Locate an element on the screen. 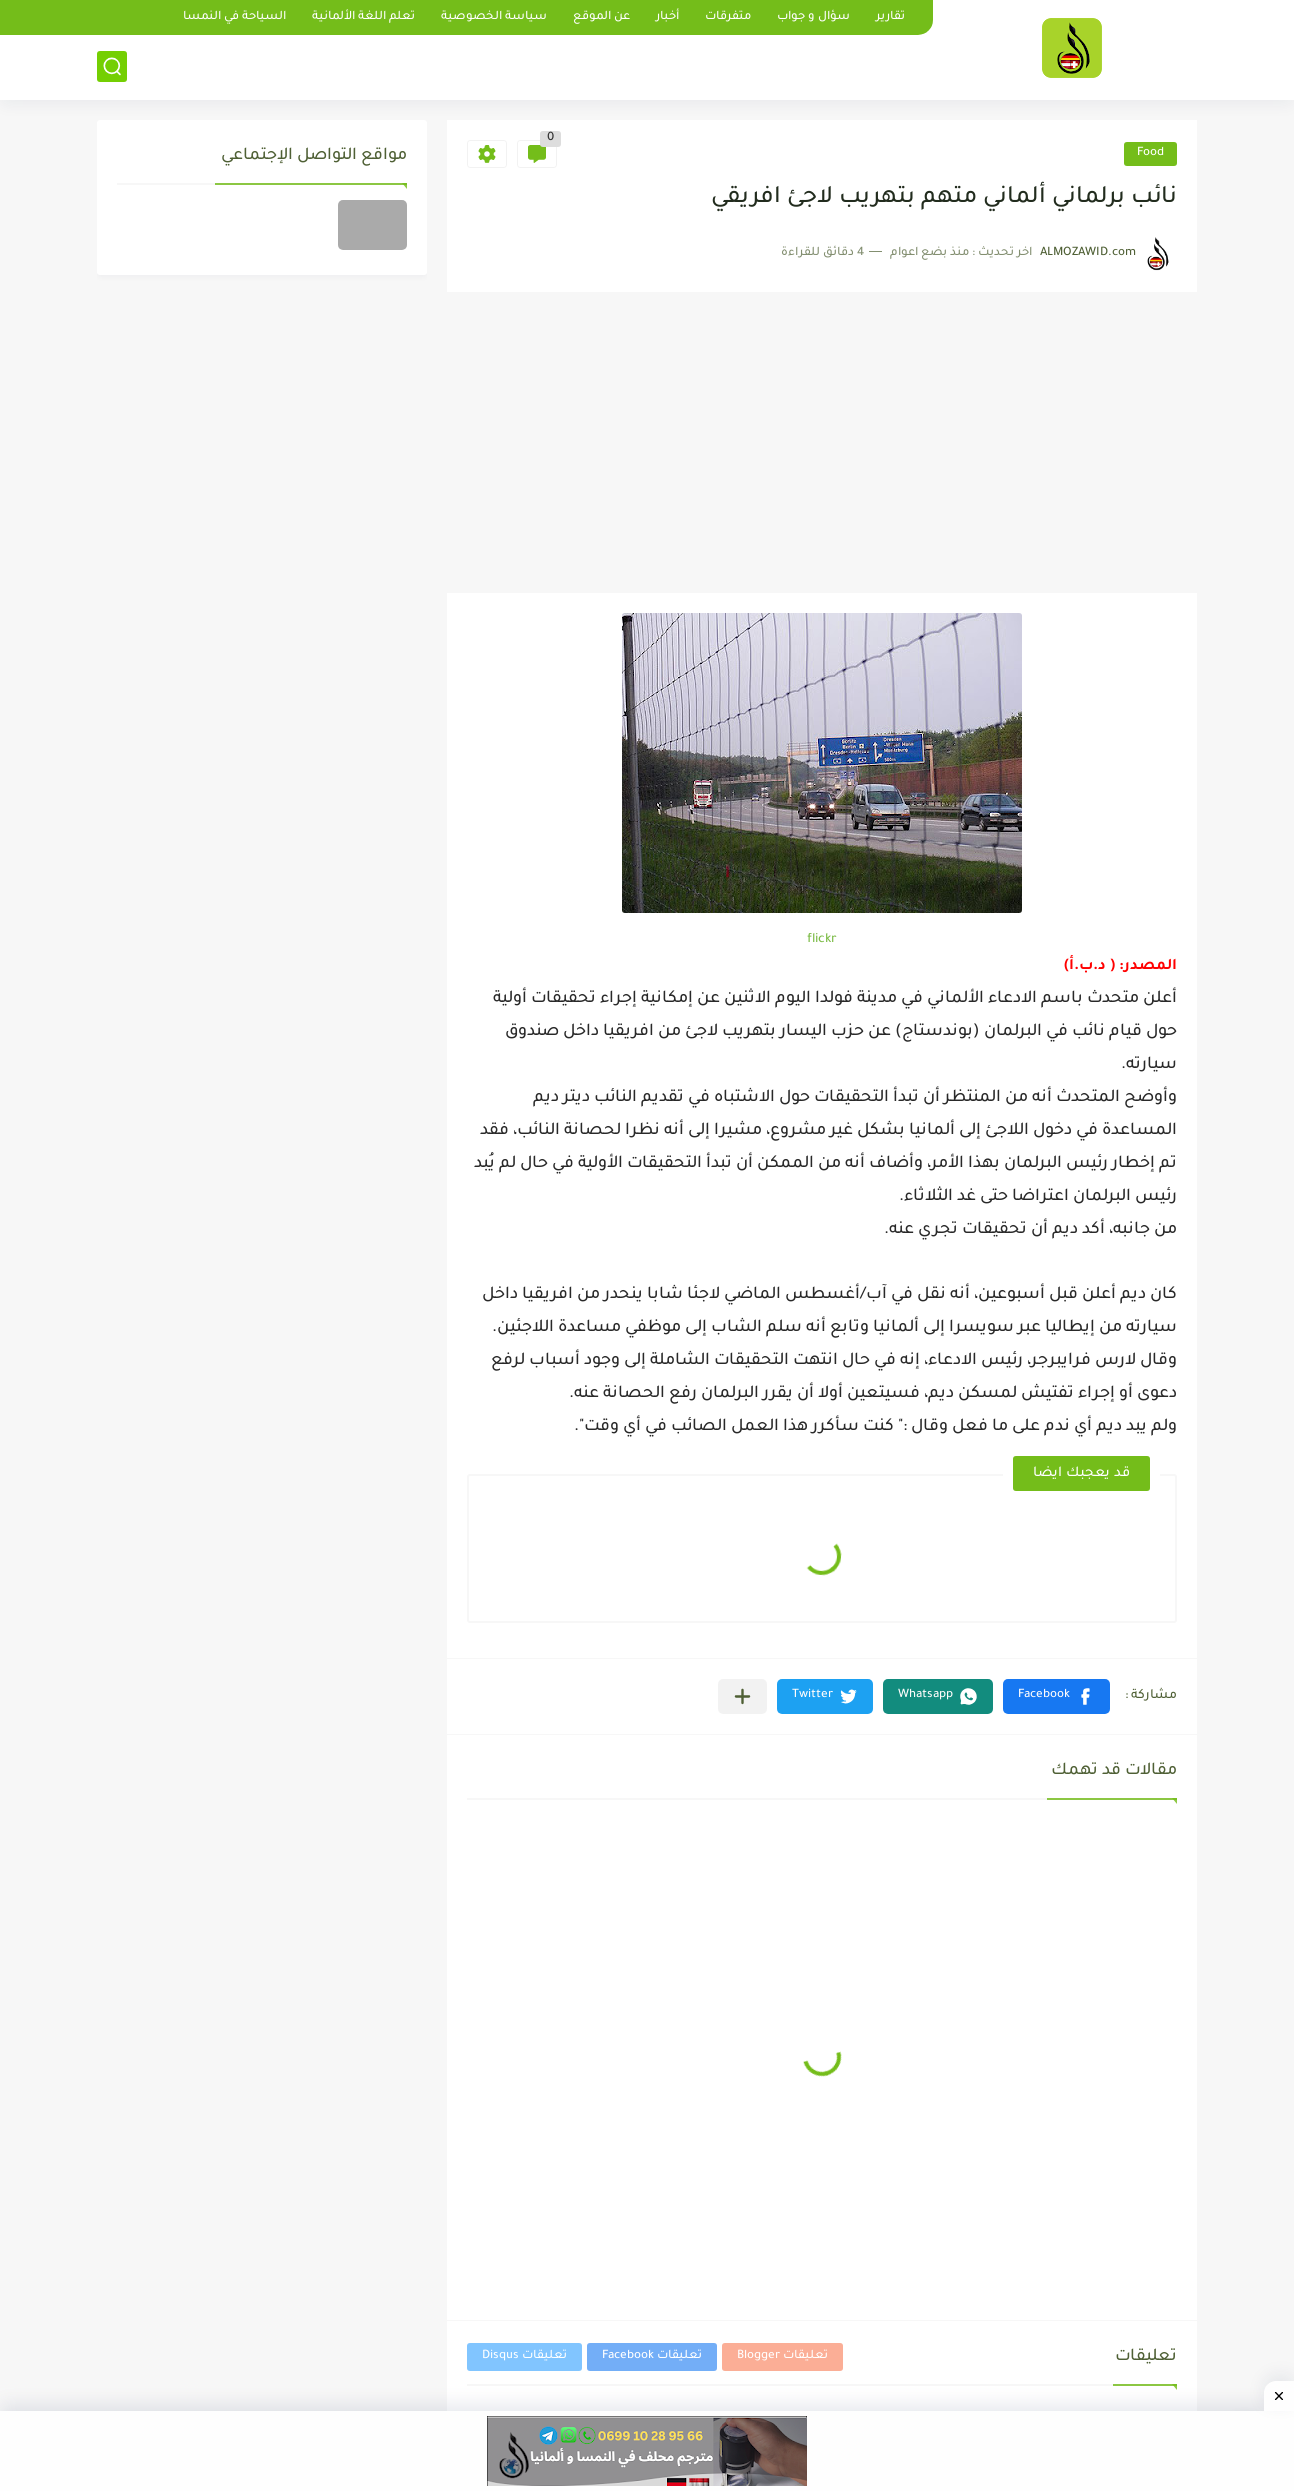 This screenshot has width=1294, height=2491. أخبار is located at coordinates (667, 17).